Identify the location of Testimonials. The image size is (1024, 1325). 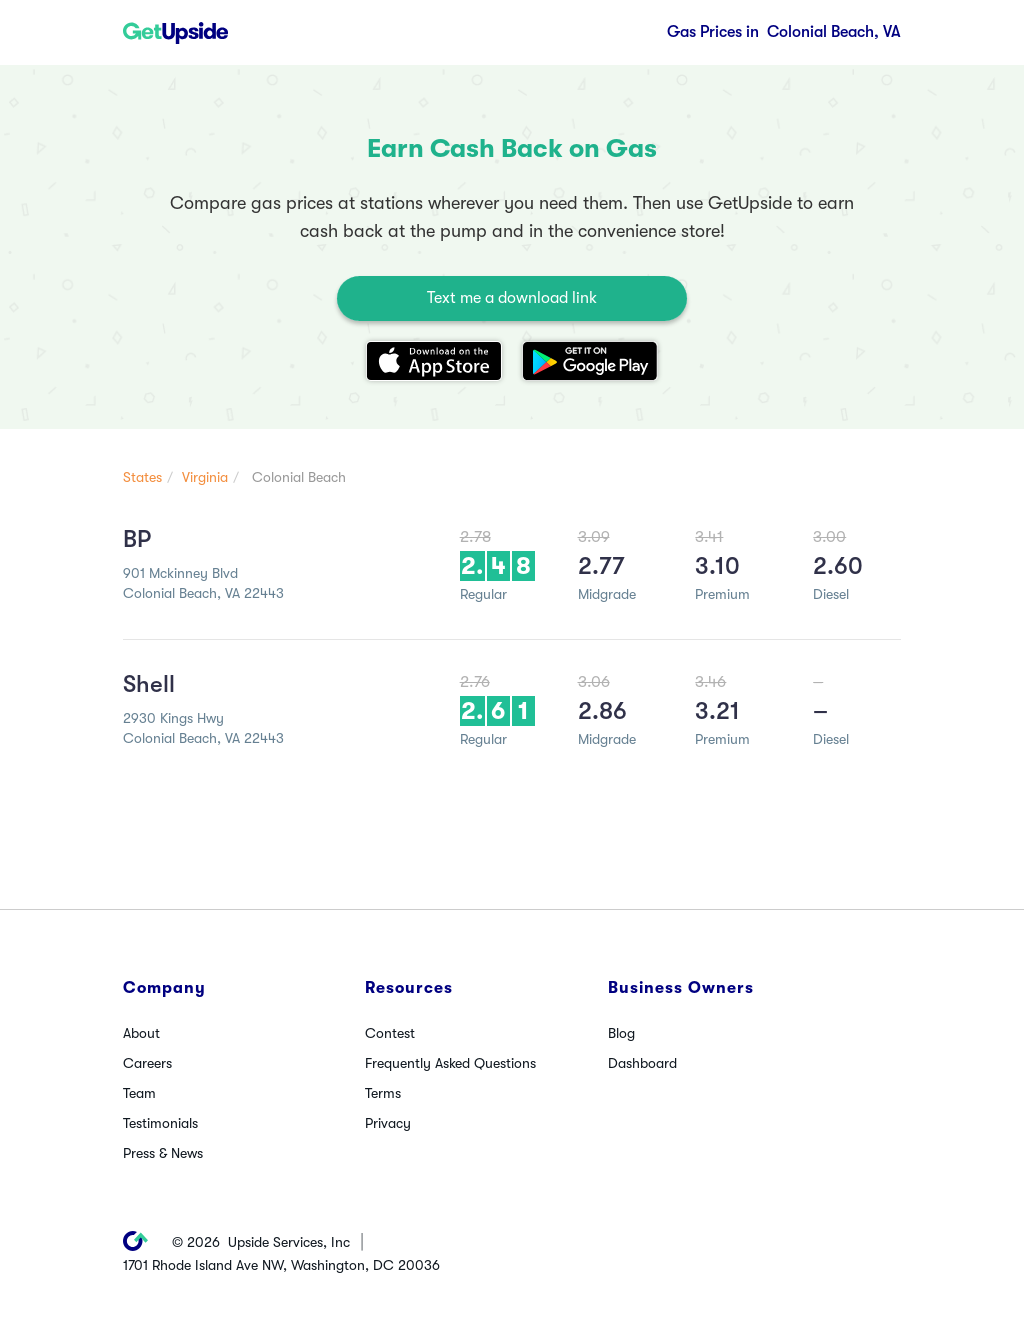
(160, 1123).